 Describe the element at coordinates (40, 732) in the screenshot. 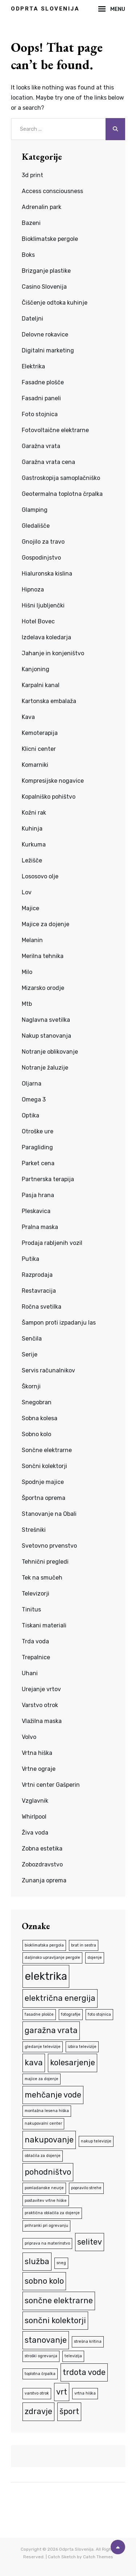

I see `Kemoterapija` at that location.